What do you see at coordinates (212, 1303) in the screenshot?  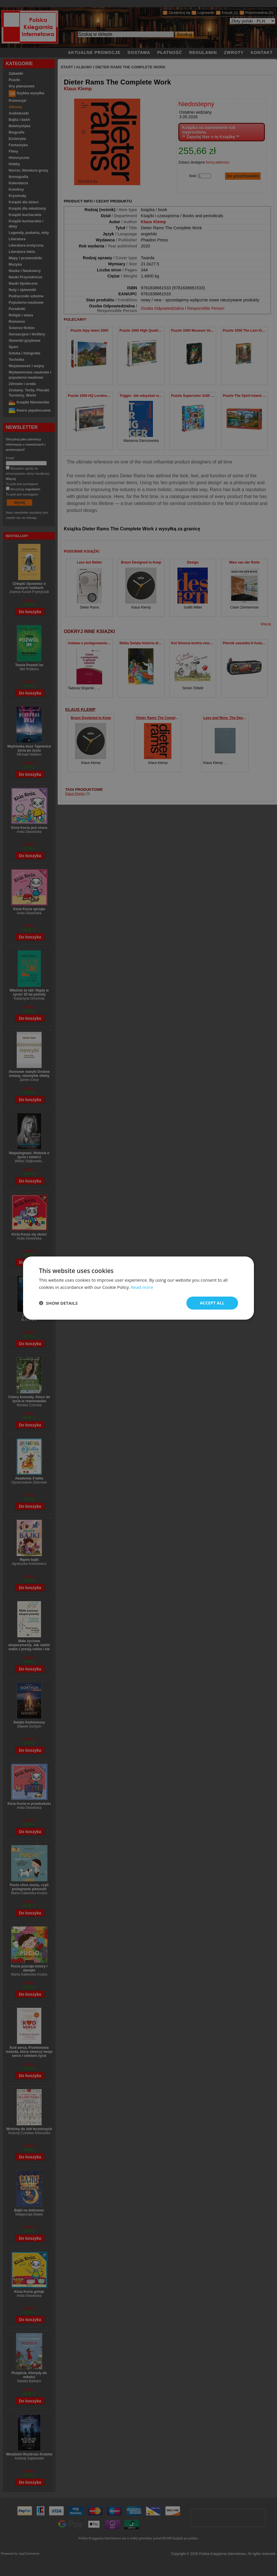 I see `Accept all [button]` at bounding box center [212, 1303].